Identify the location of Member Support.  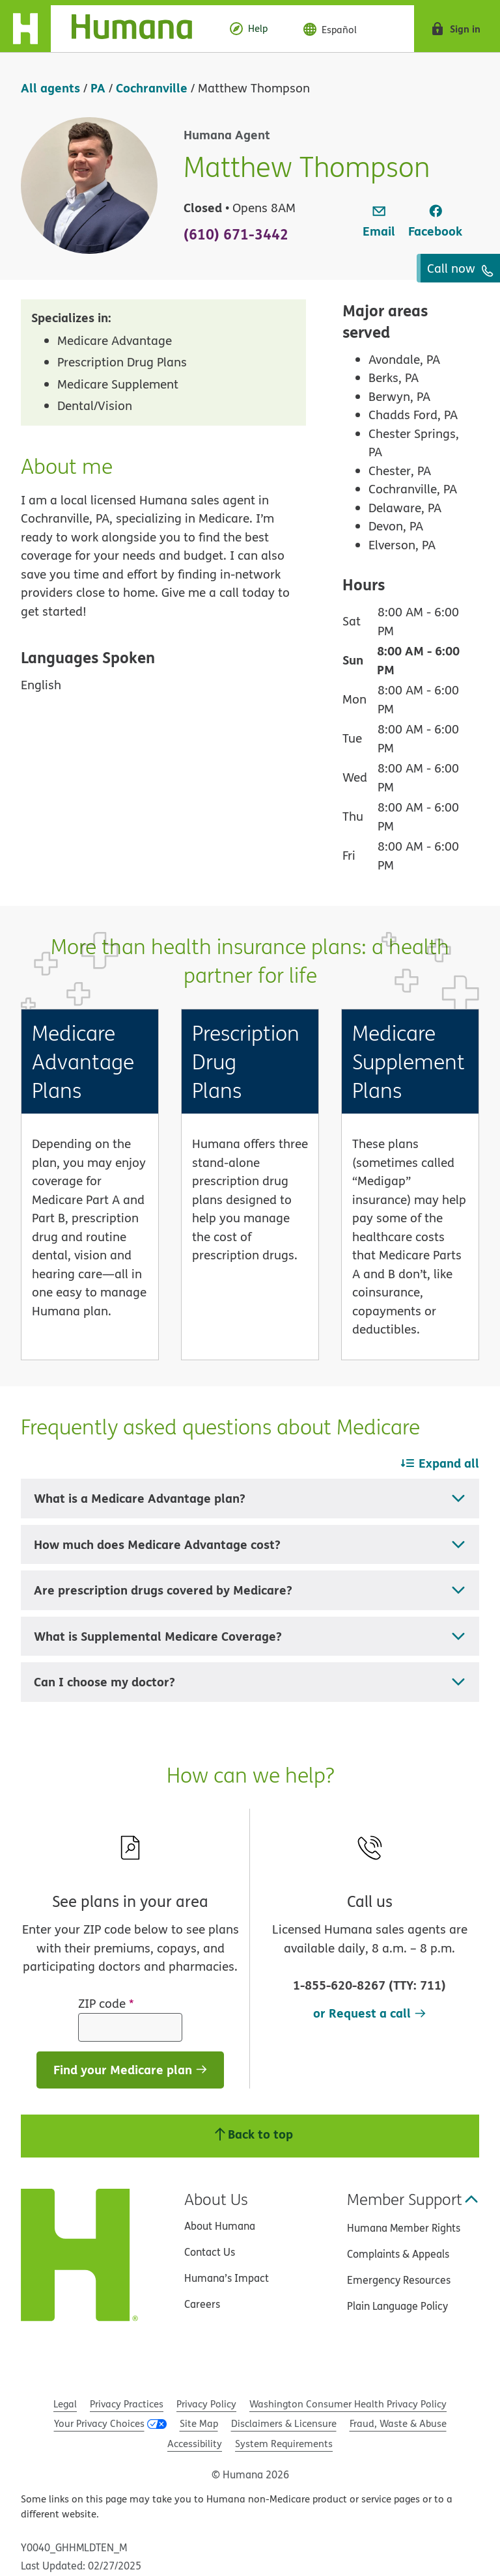
(413, 2199).